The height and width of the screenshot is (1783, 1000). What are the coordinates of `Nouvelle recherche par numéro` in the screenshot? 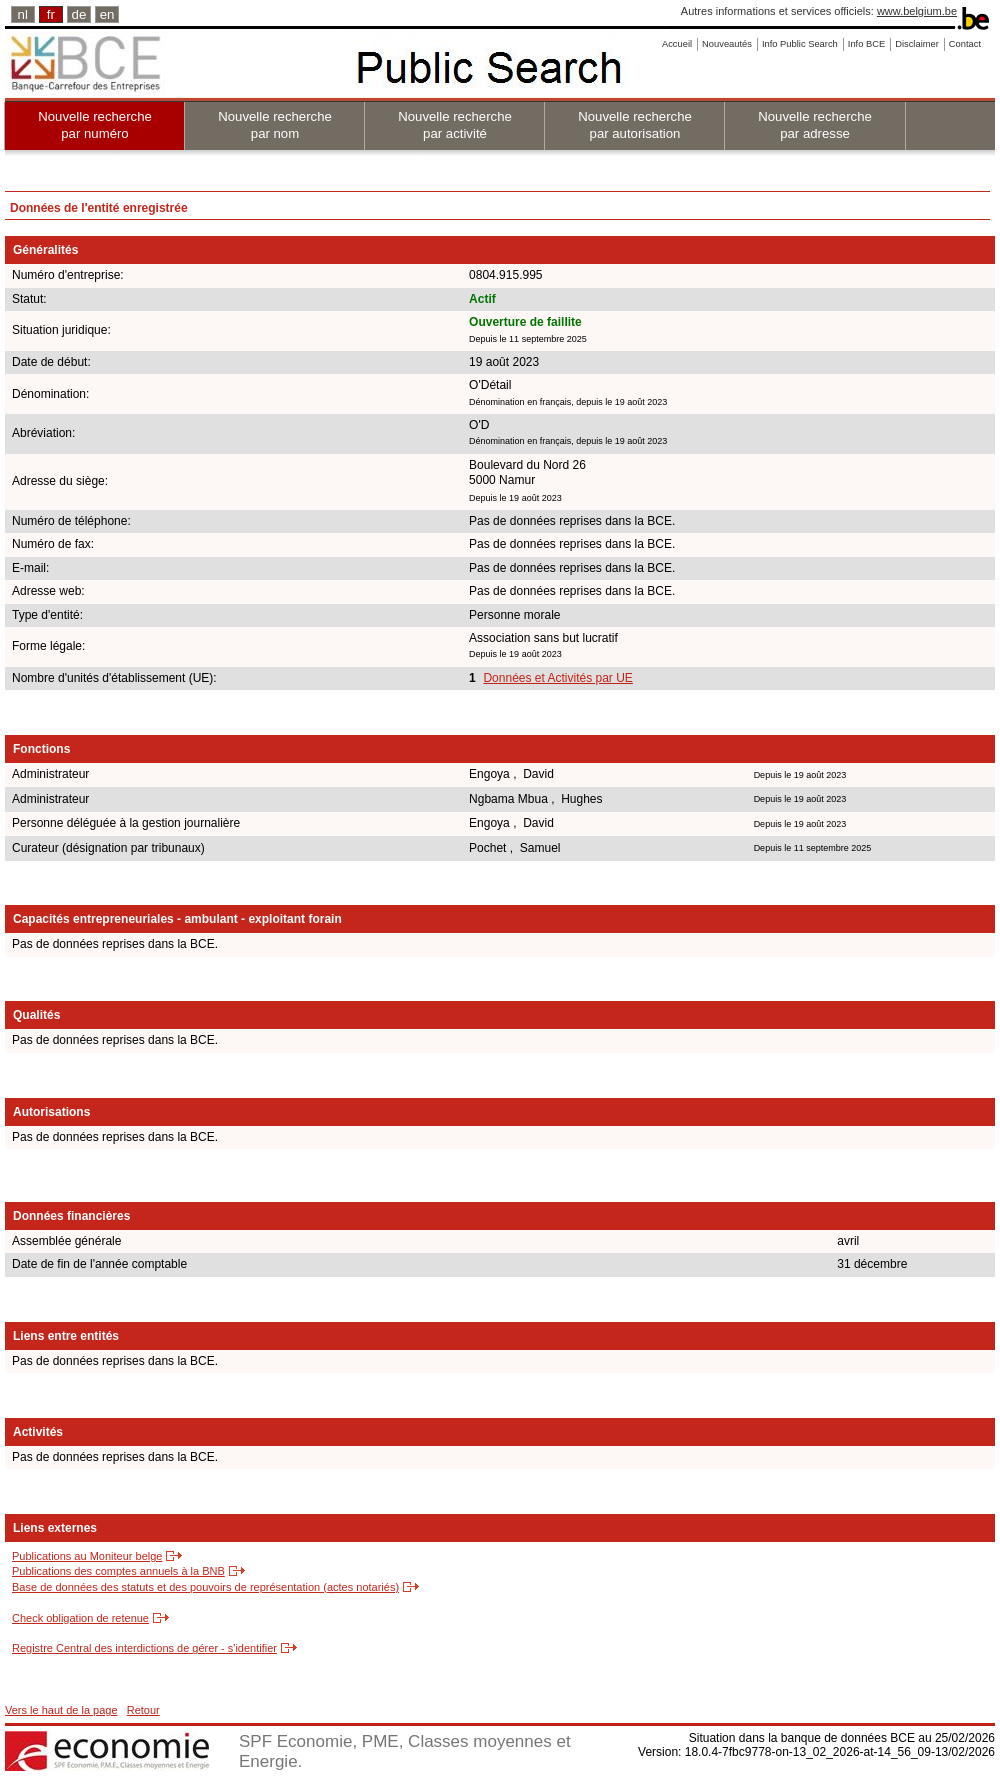 It's located at (95, 125).